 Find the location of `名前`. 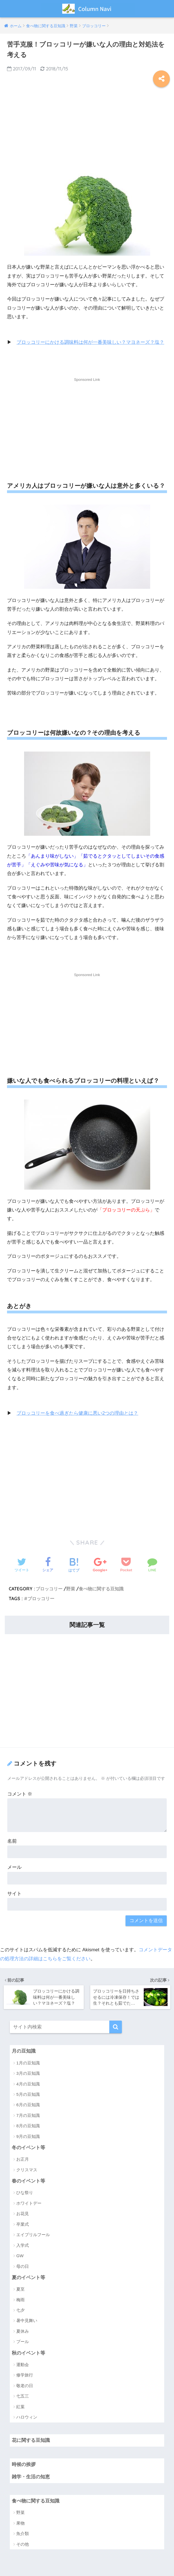

名前 is located at coordinates (12, 1841).